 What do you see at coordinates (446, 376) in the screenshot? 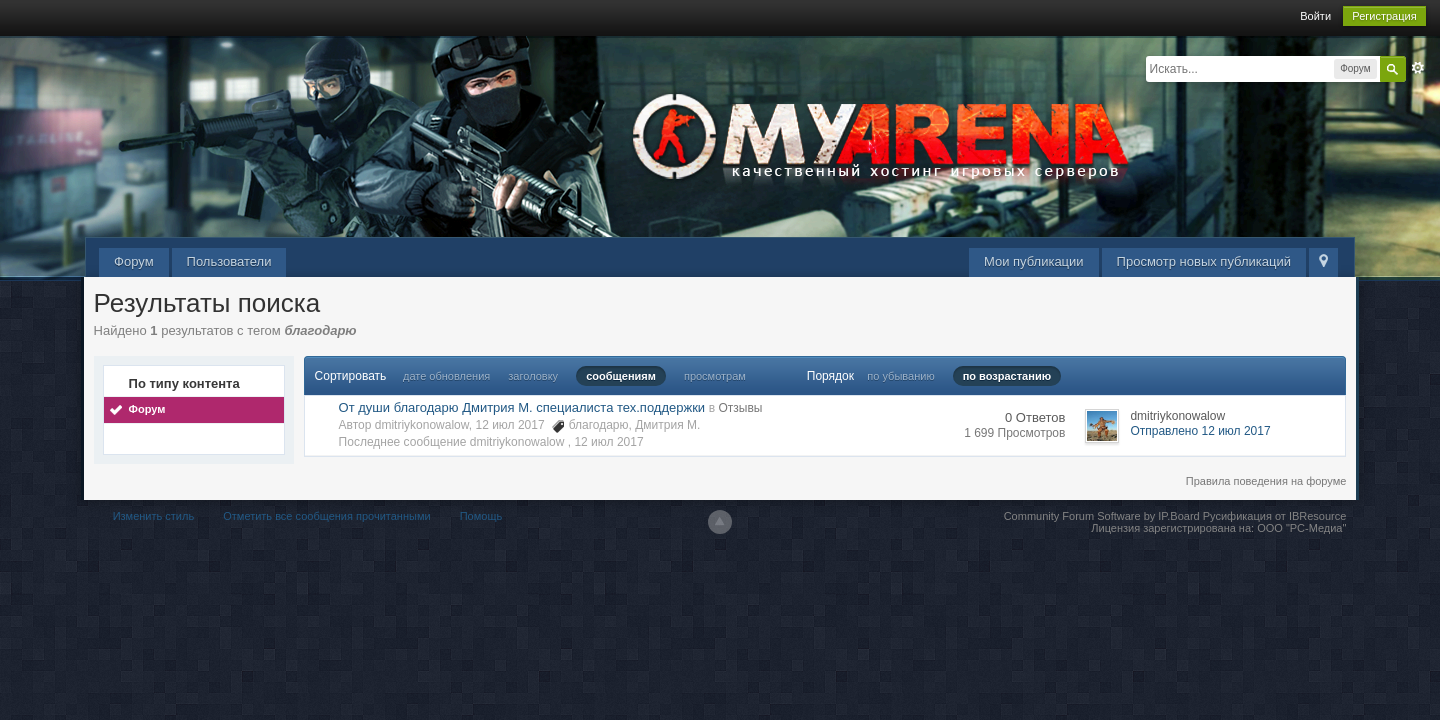
I see `дате обновления` at bounding box center [446, 376].